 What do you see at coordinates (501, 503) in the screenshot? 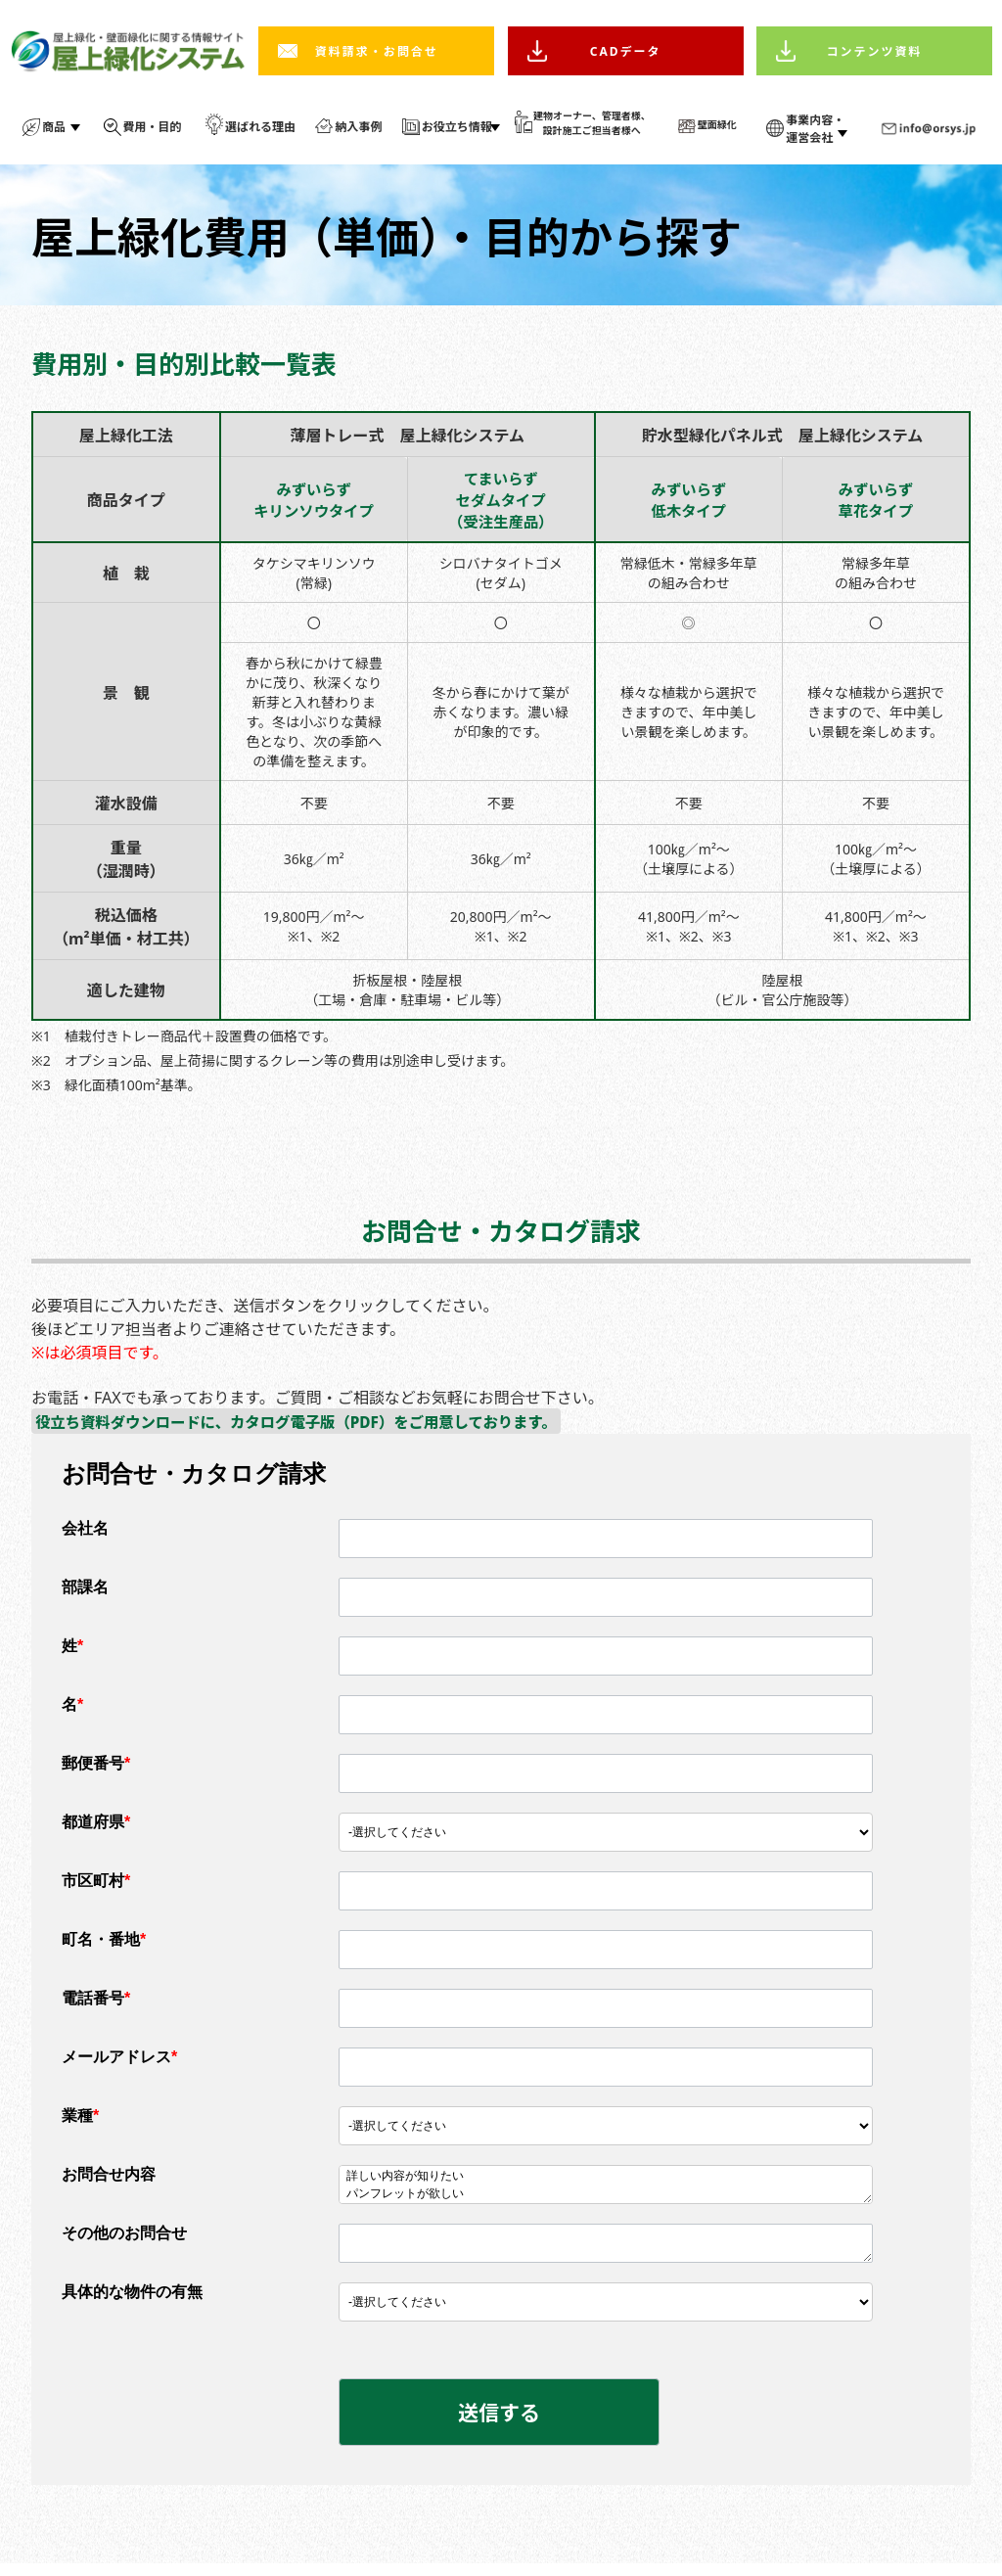
I see `てまいらずセダムタイプ（受注生産品）` at bounding box center [501, 503].